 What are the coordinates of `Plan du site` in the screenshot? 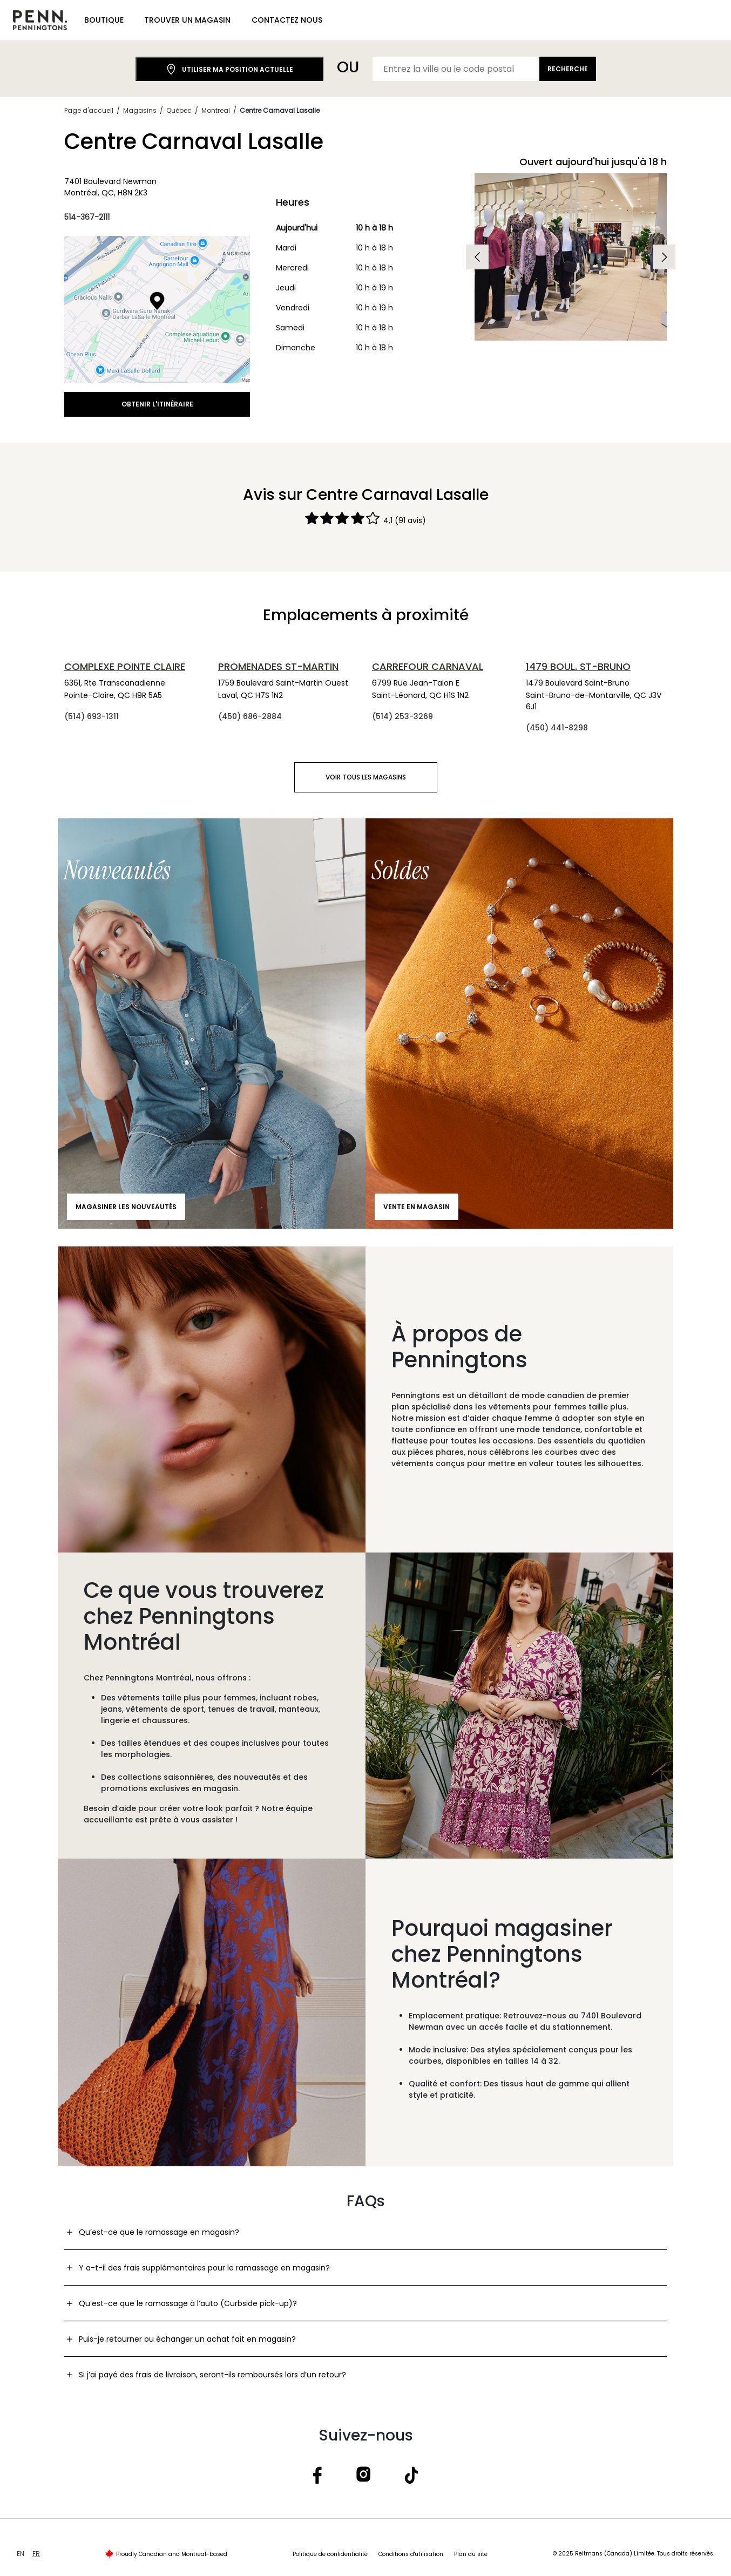 It's located at (471, 2554).